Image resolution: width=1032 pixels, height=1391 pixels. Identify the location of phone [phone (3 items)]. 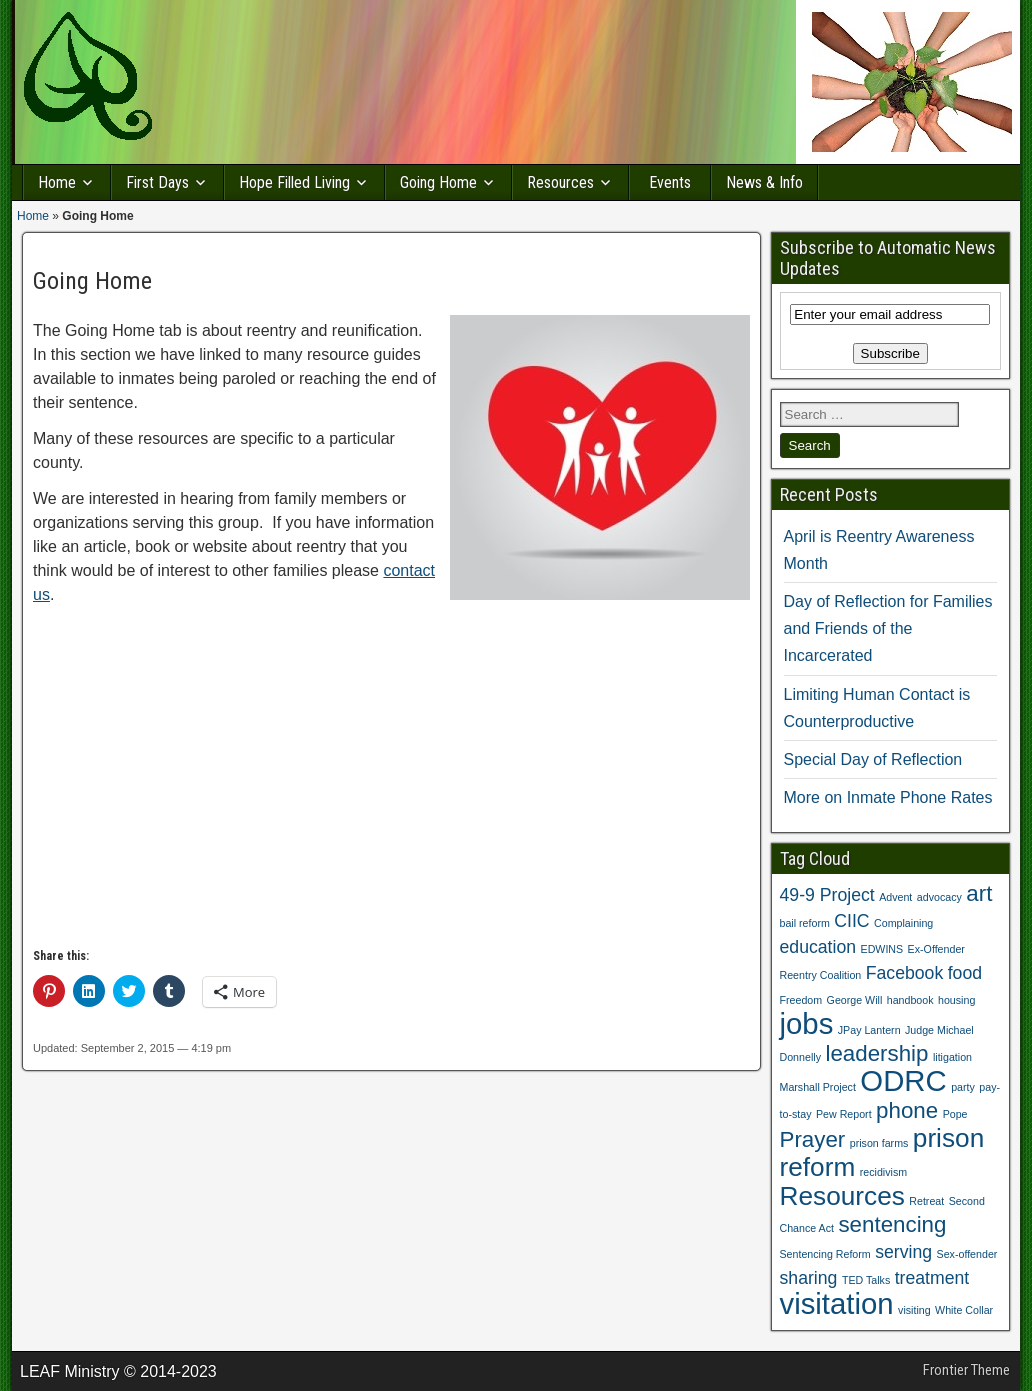
(907, 1110).